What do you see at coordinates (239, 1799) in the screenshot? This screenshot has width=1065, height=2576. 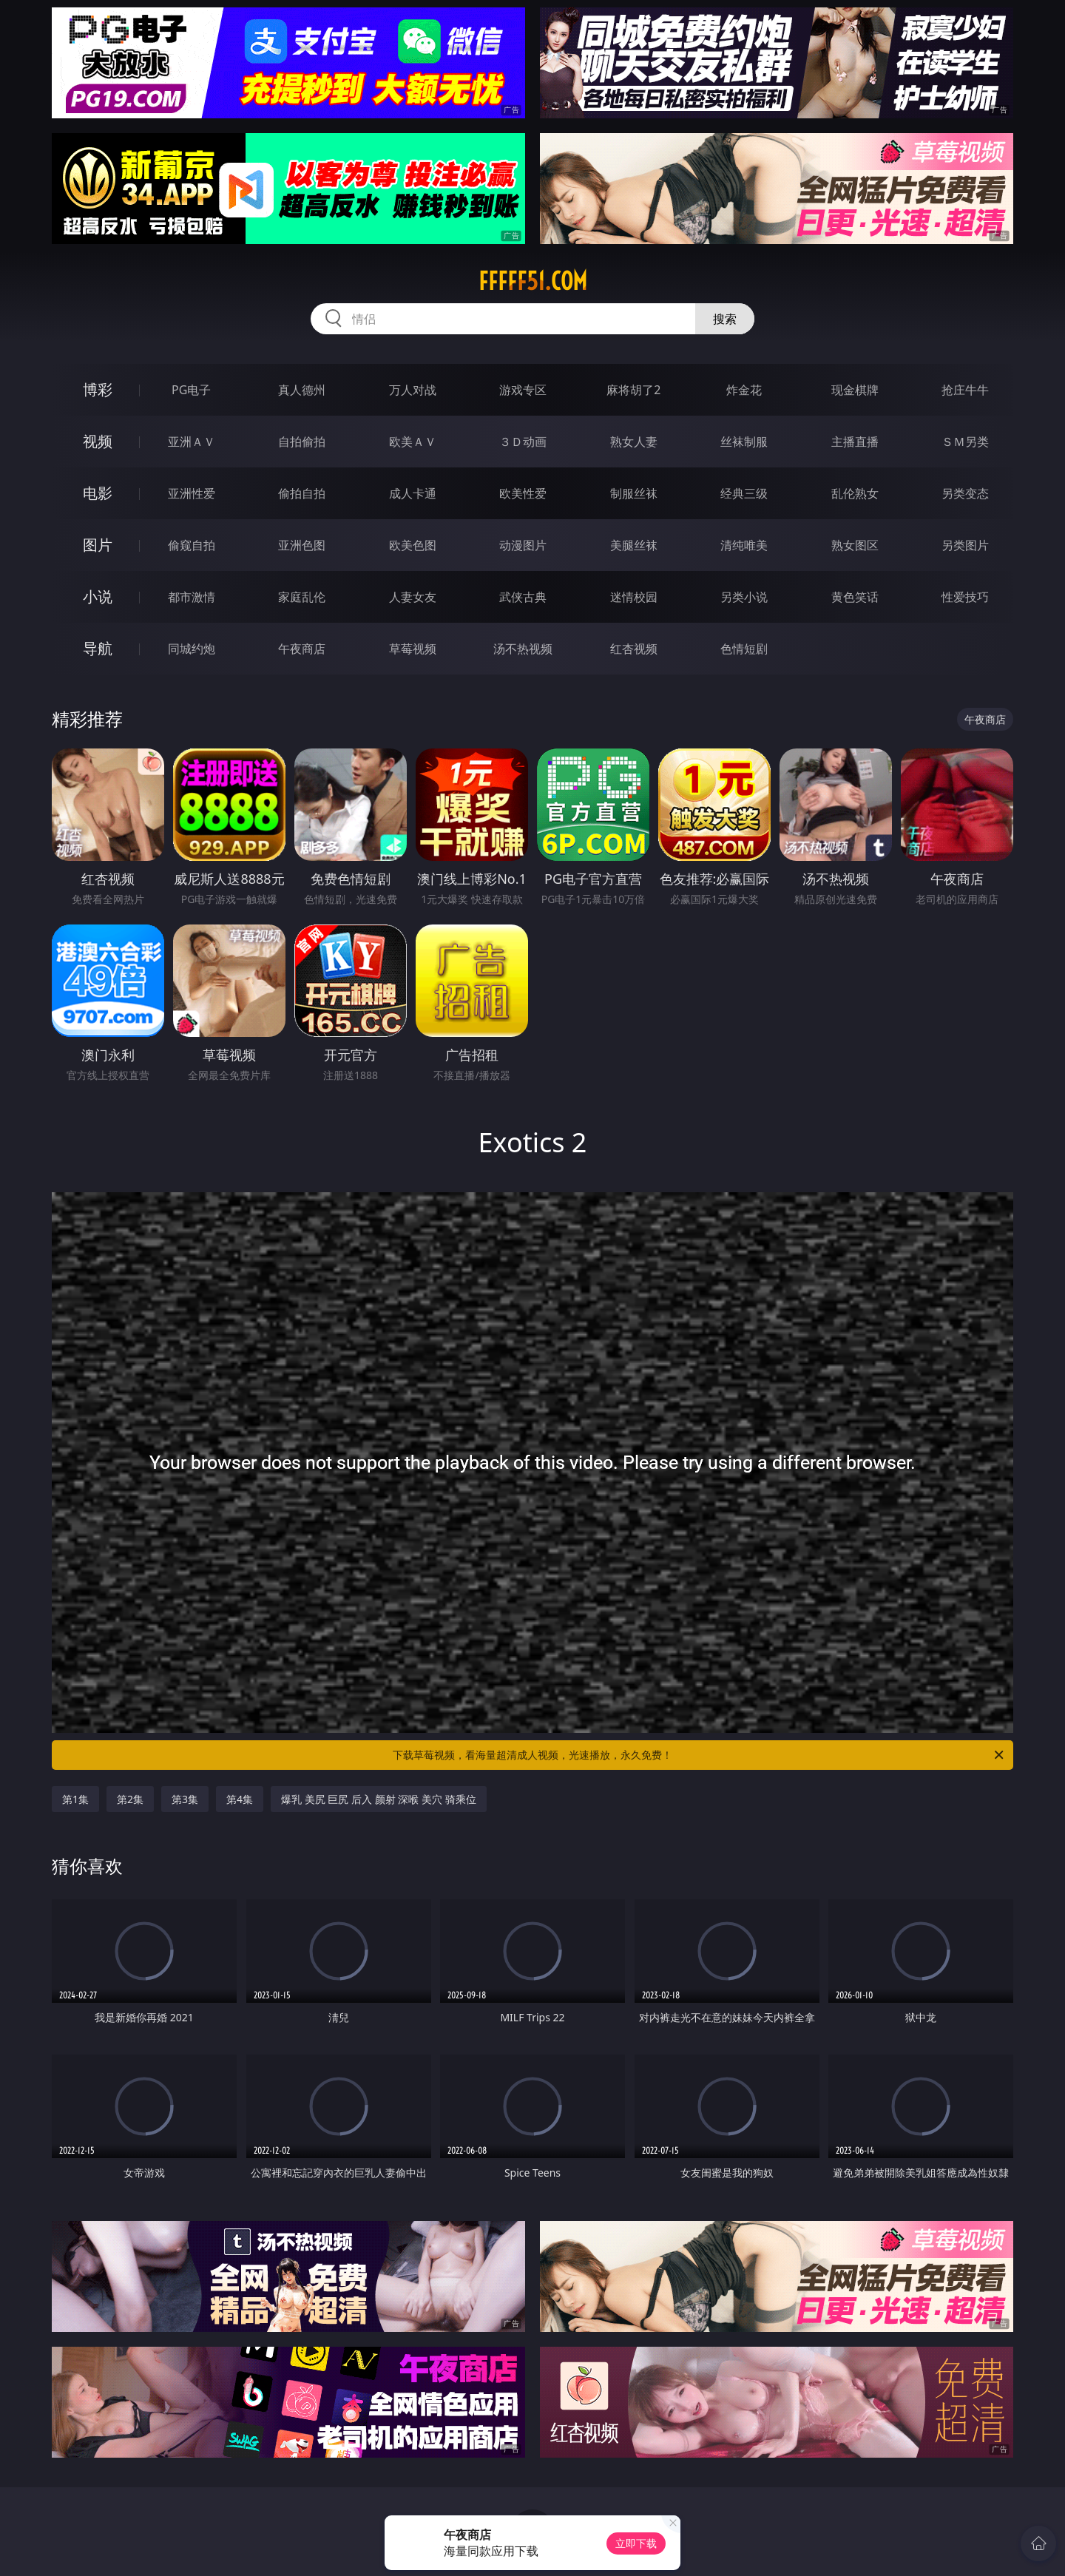 I see `第4集` at bounding box center [239, 1799].